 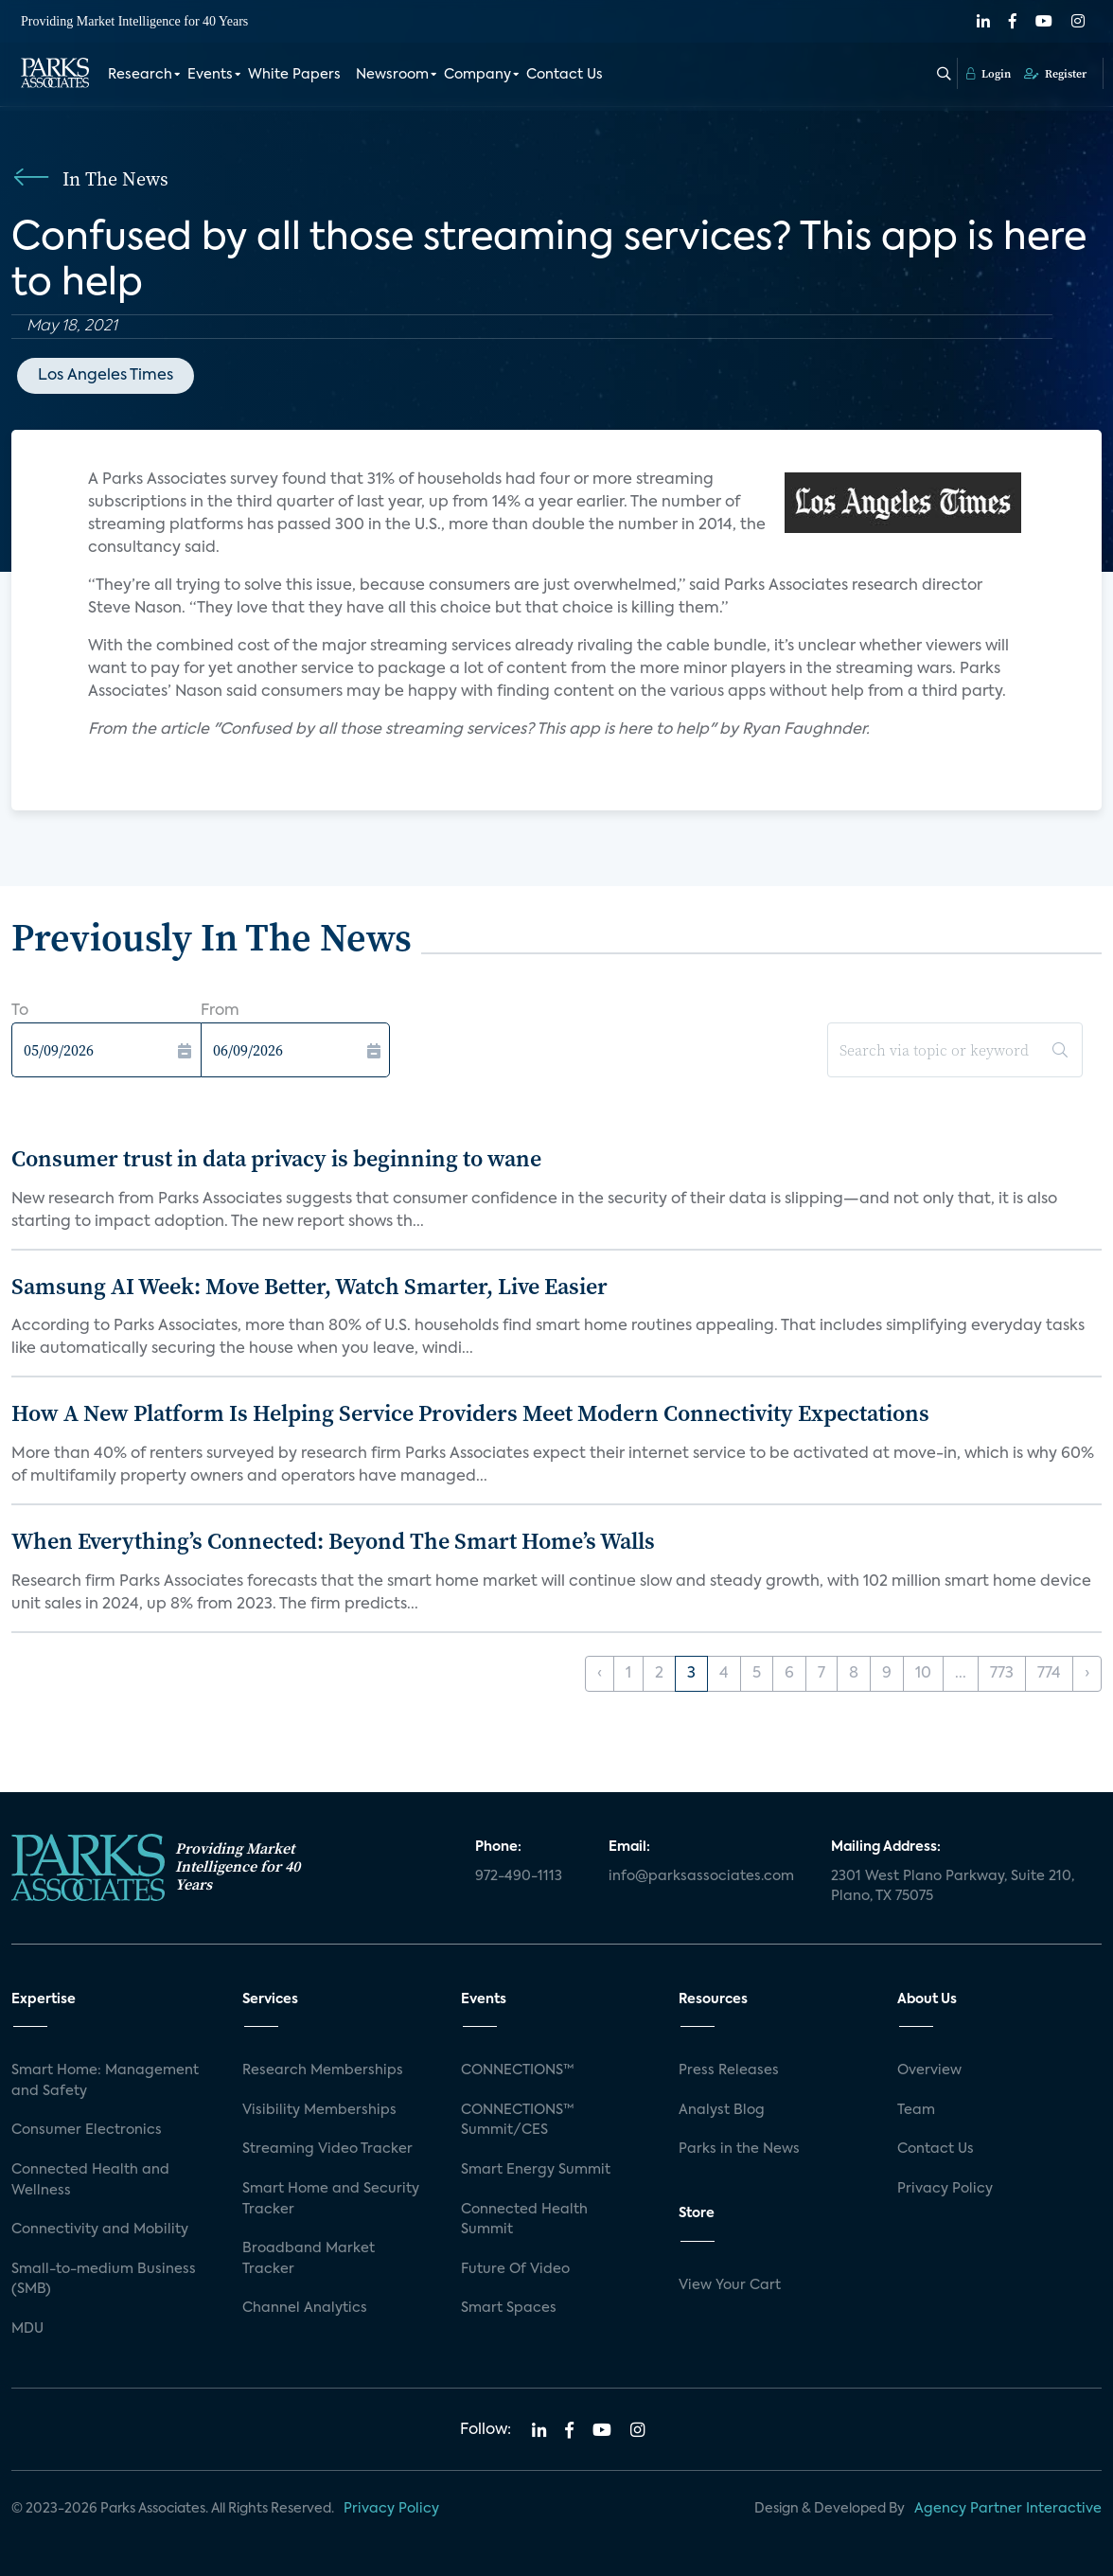 What do you see at coordinates (477, 73) in the screenshot?
I see `Company` at bounding box center [477, 73].